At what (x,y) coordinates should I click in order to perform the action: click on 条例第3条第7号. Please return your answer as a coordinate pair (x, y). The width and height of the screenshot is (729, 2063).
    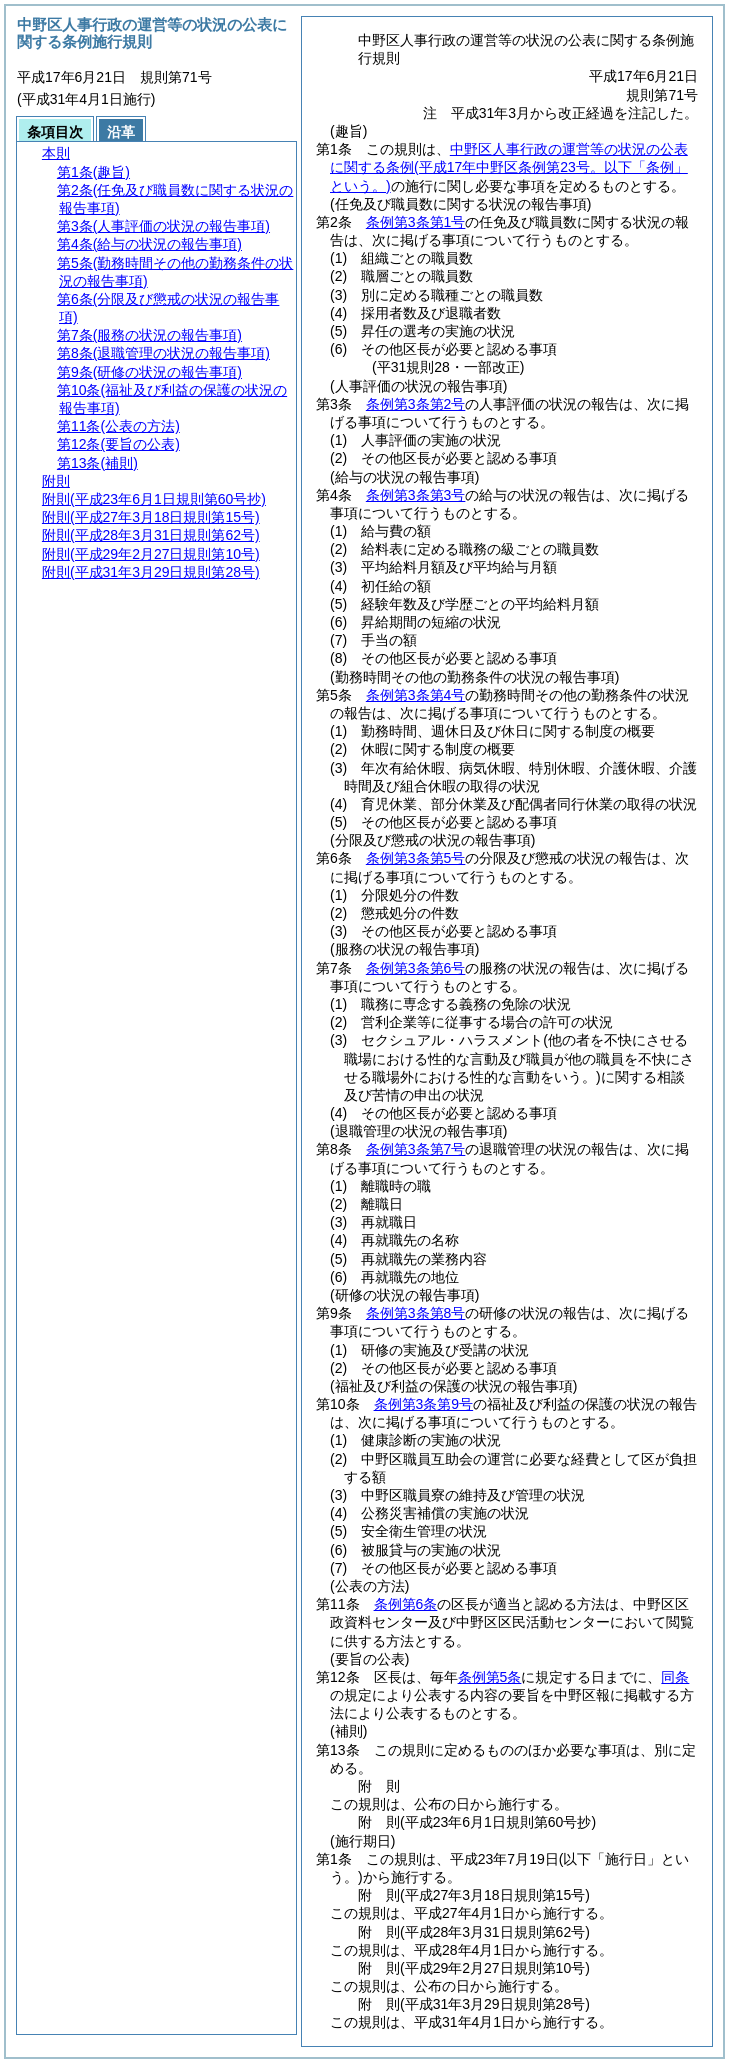
    Looking at the image, I should click on (416, 1149).